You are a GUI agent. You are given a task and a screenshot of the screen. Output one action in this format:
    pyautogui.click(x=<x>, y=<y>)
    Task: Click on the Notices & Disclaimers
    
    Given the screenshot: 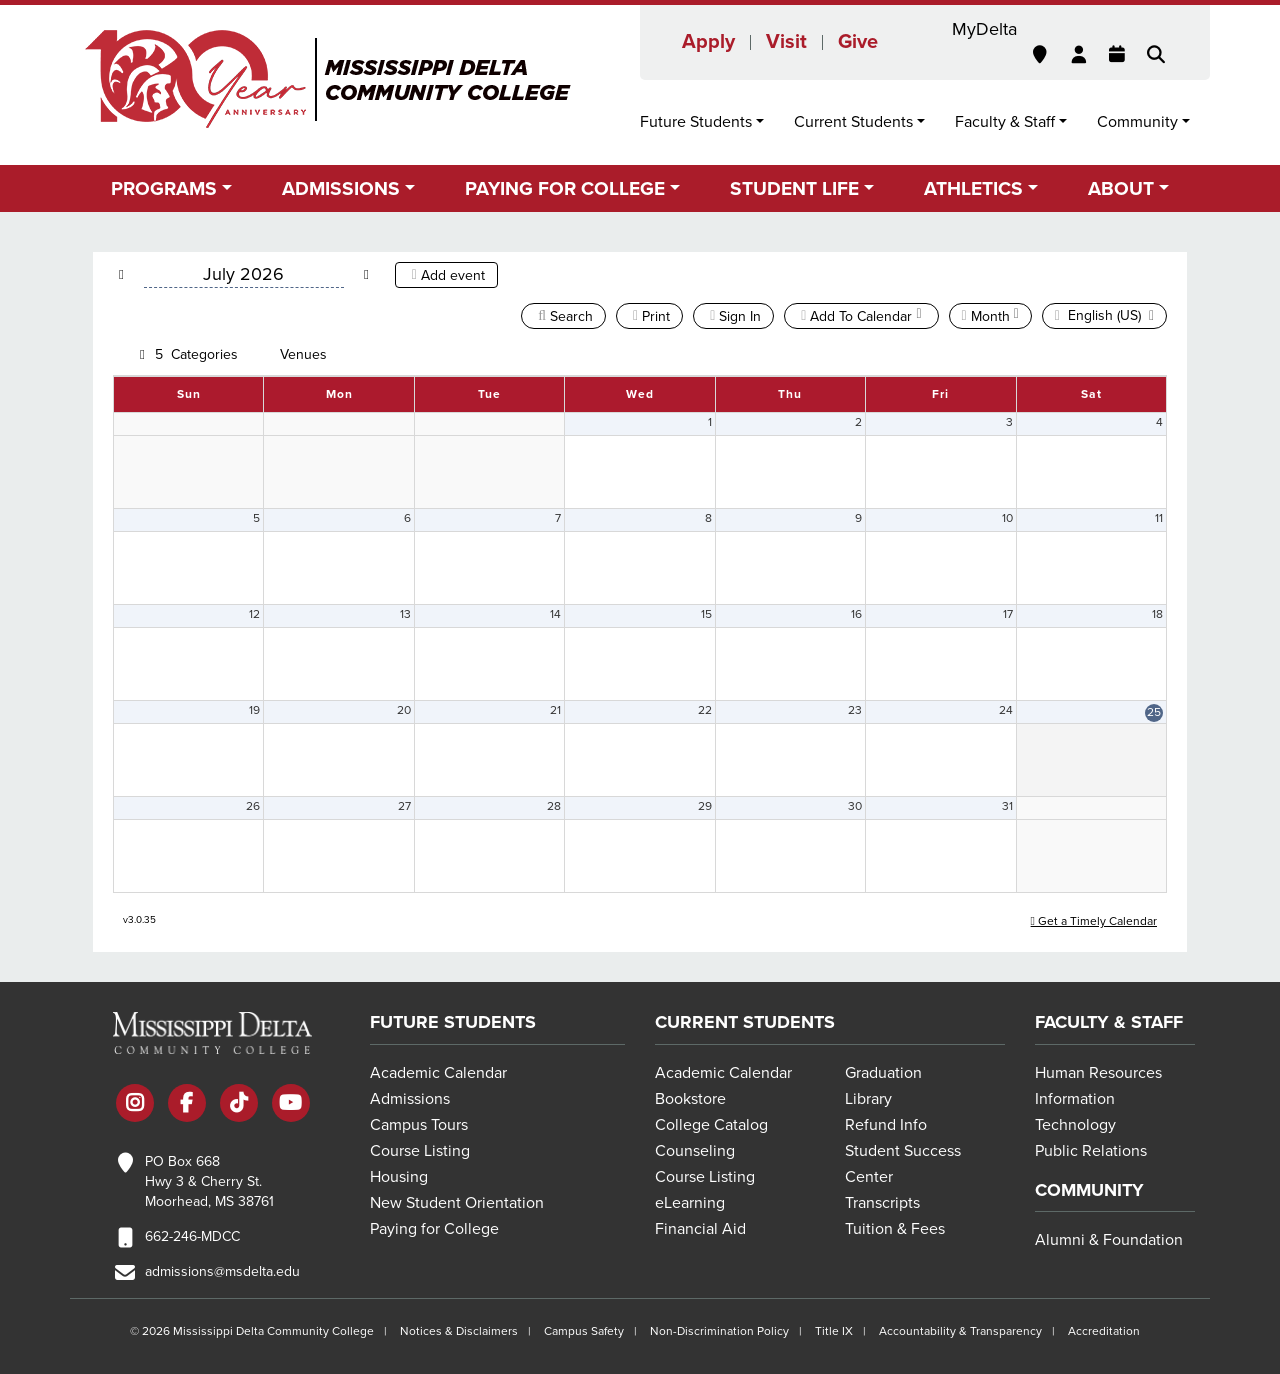 What is the action you would take?
    pyautogui.click(x=459, y=1331)
    